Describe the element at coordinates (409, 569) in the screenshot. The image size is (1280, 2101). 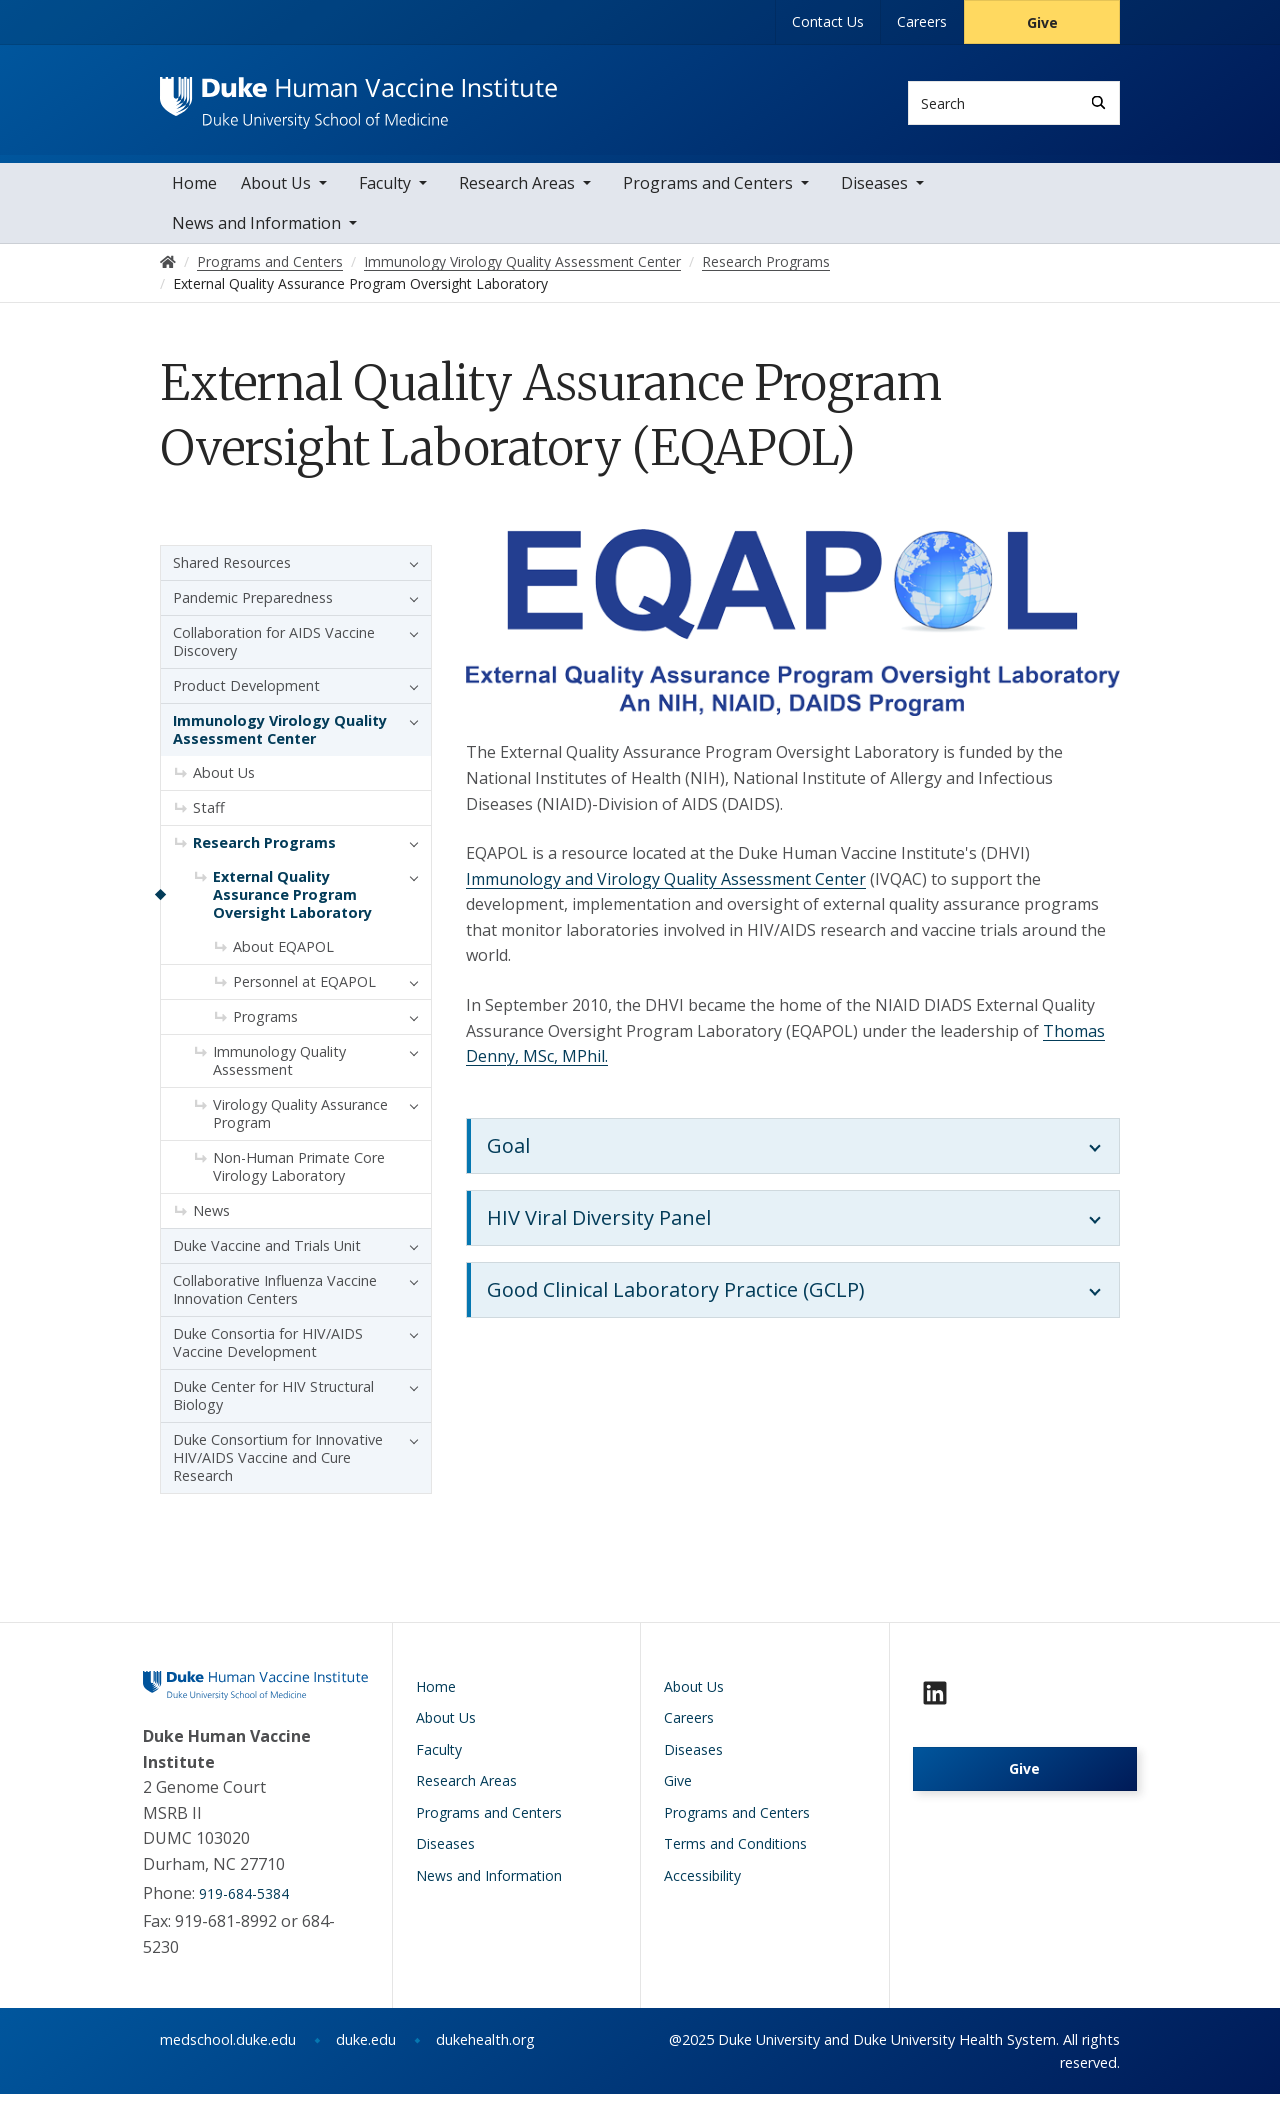
I see `[button]` at that location.